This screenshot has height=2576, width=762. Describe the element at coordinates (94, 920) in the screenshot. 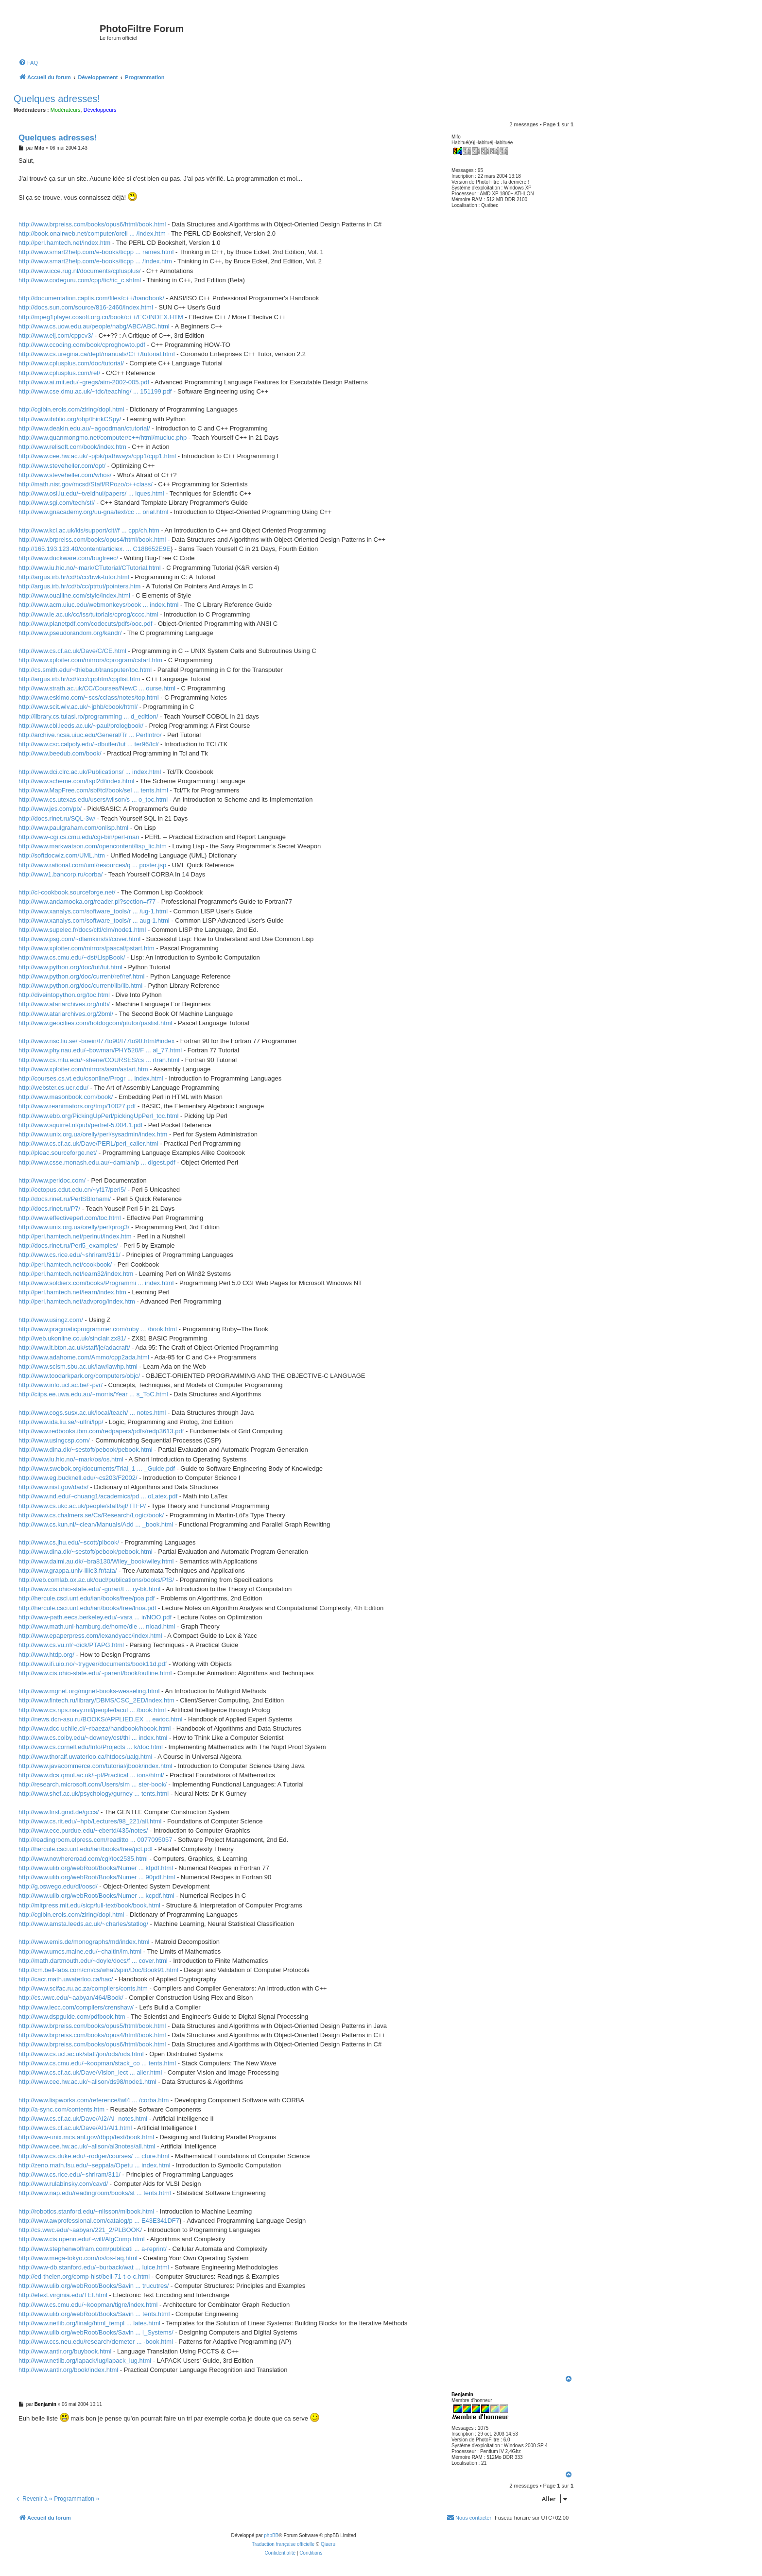

I see `http://www.xanalys.com/software_tools/r ... aug-1.html` at that location.